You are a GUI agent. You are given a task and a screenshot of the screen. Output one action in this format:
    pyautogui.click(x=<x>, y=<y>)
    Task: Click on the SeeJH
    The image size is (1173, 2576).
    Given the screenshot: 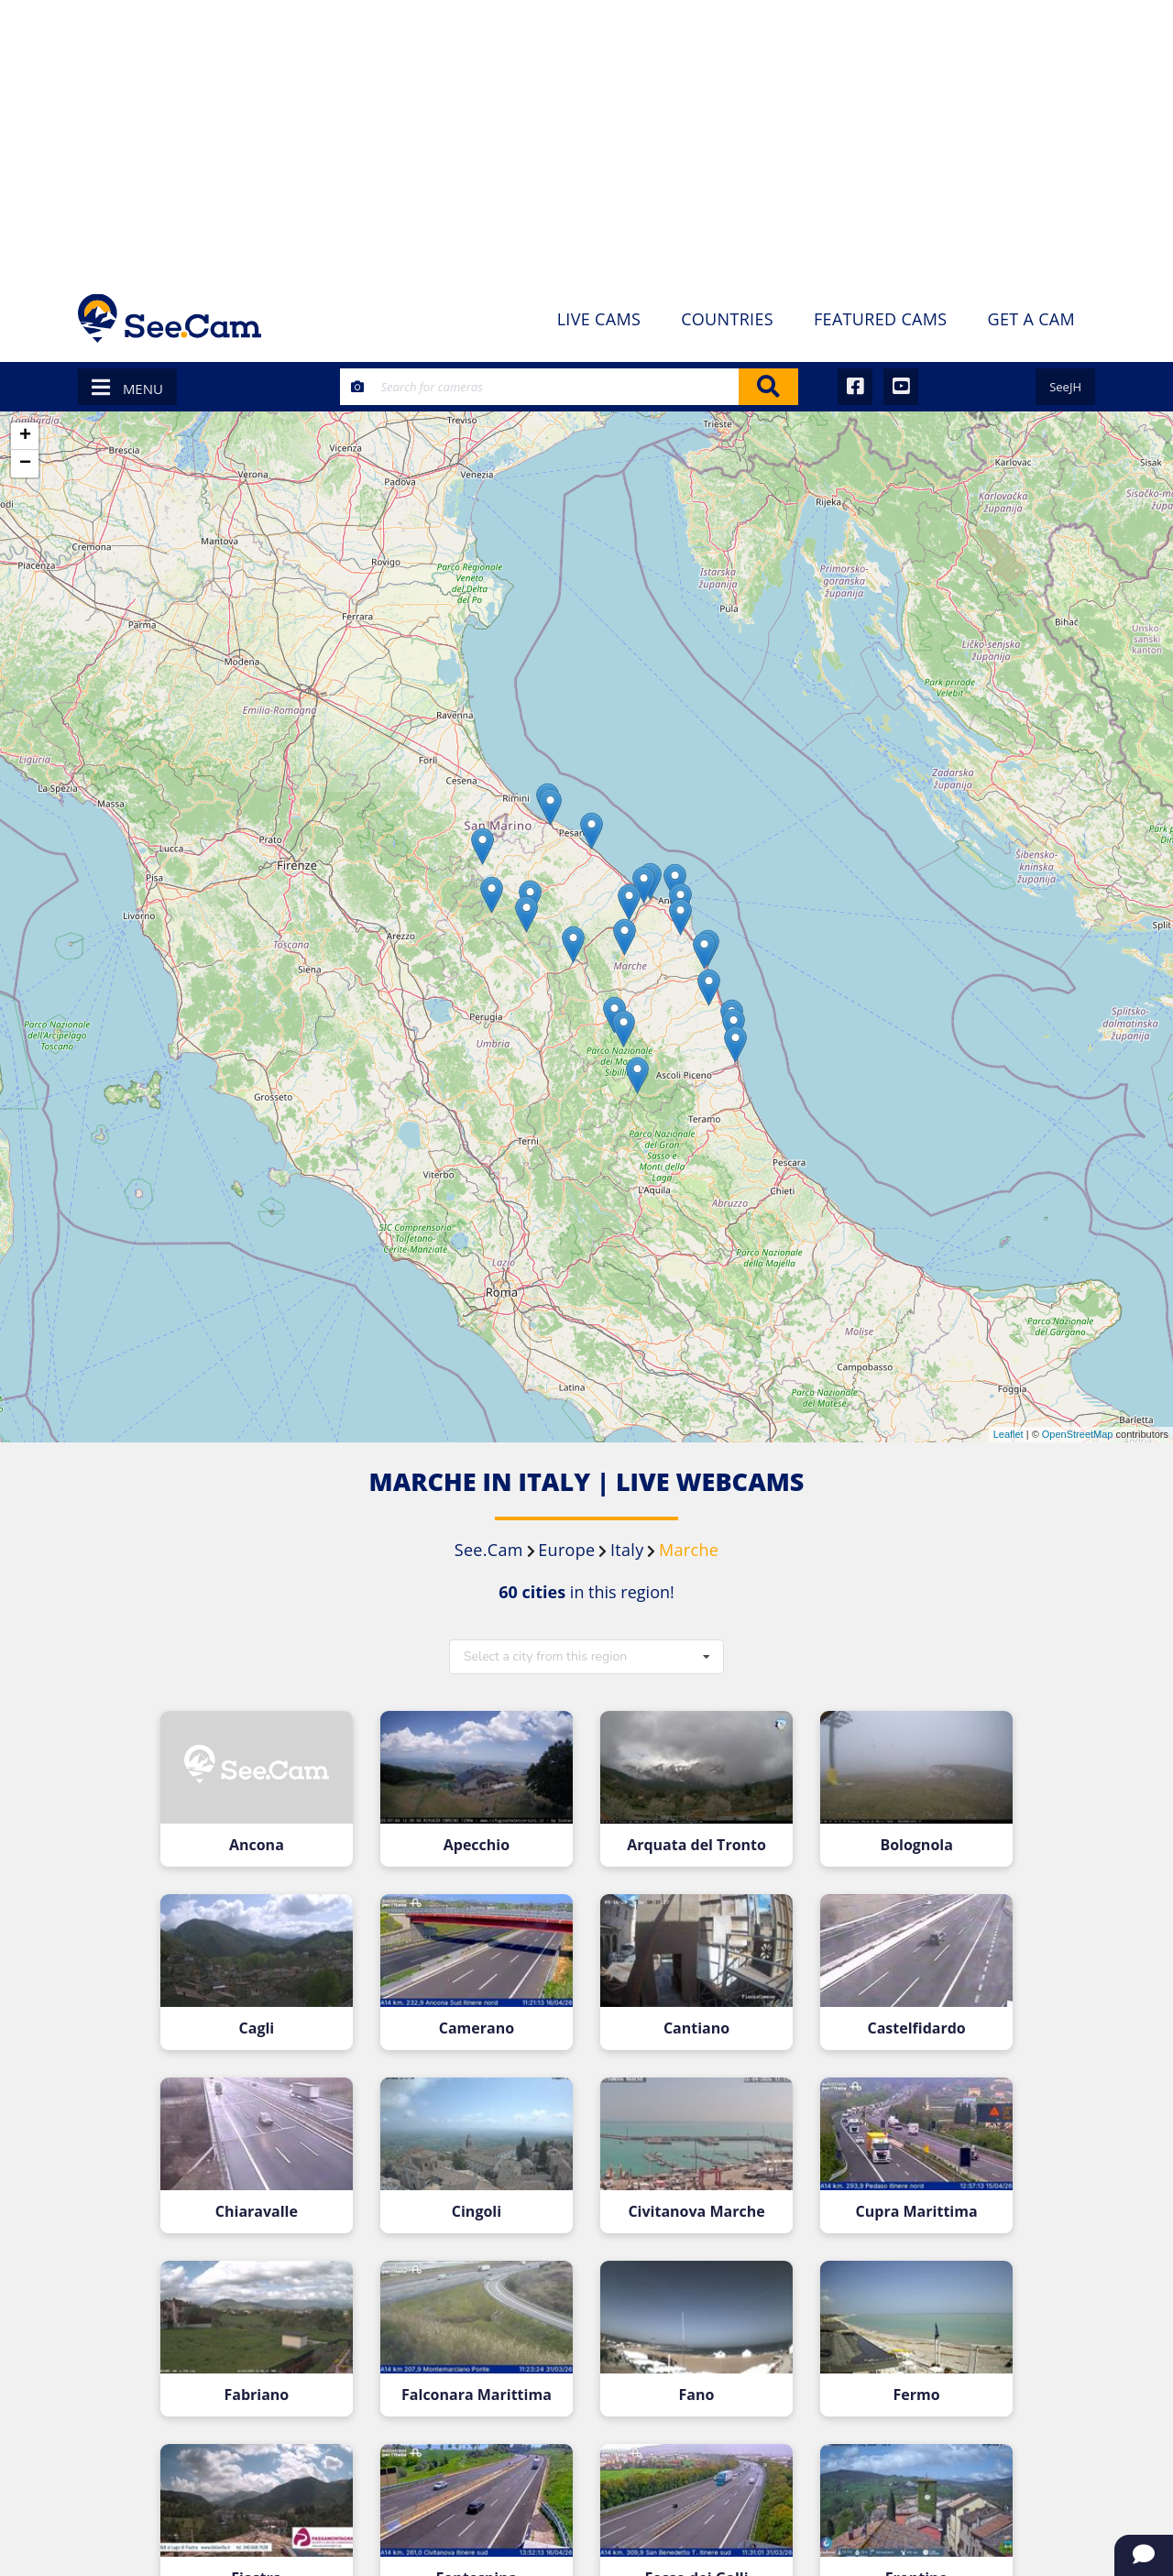 What is the action you would take?
    pyautogui.click(x=1065, y=386)
    